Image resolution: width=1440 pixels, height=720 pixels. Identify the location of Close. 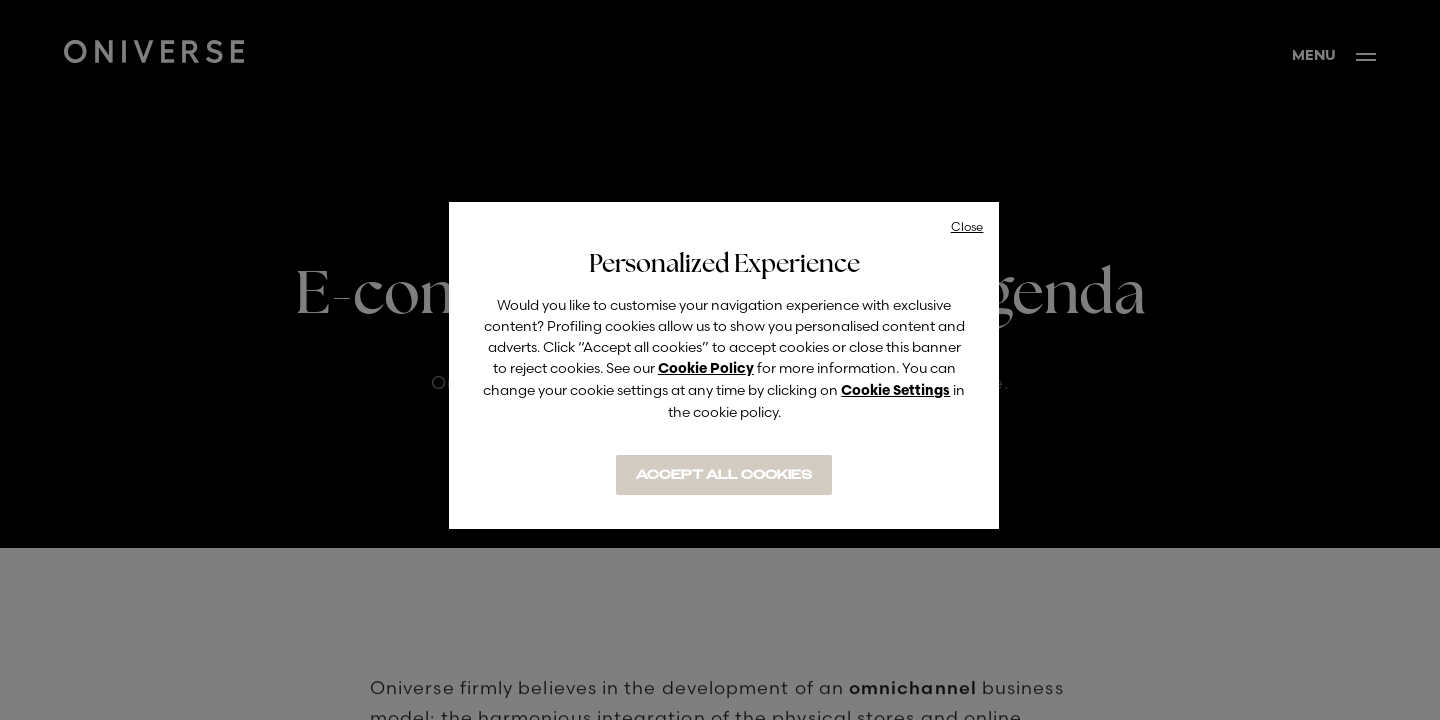
(967, 226).